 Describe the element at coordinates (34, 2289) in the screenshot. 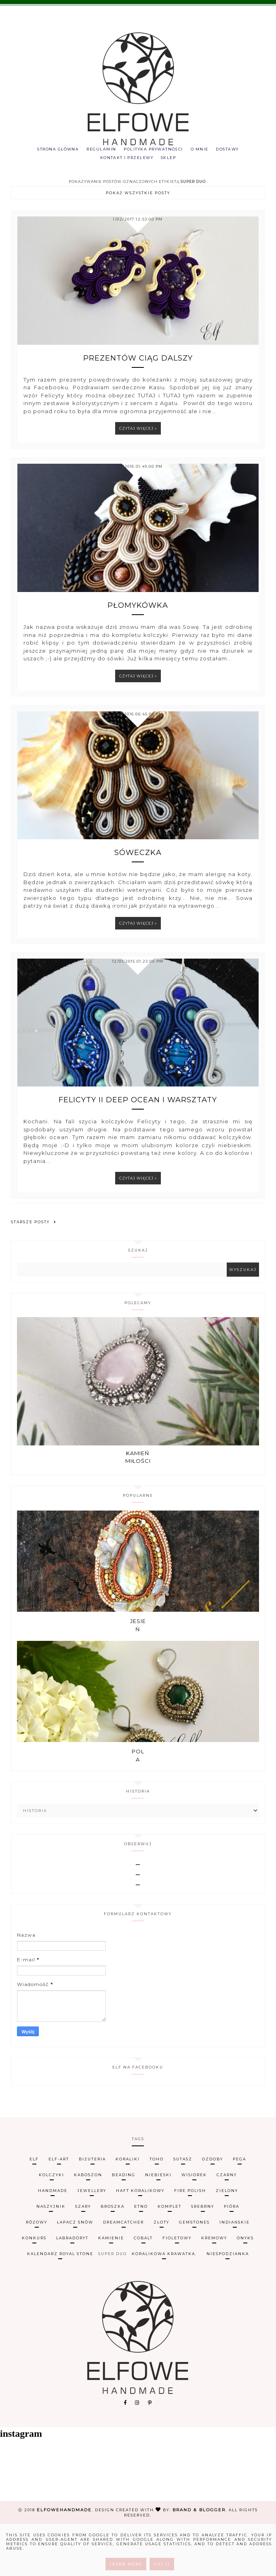

I see `konkurs` at that location.